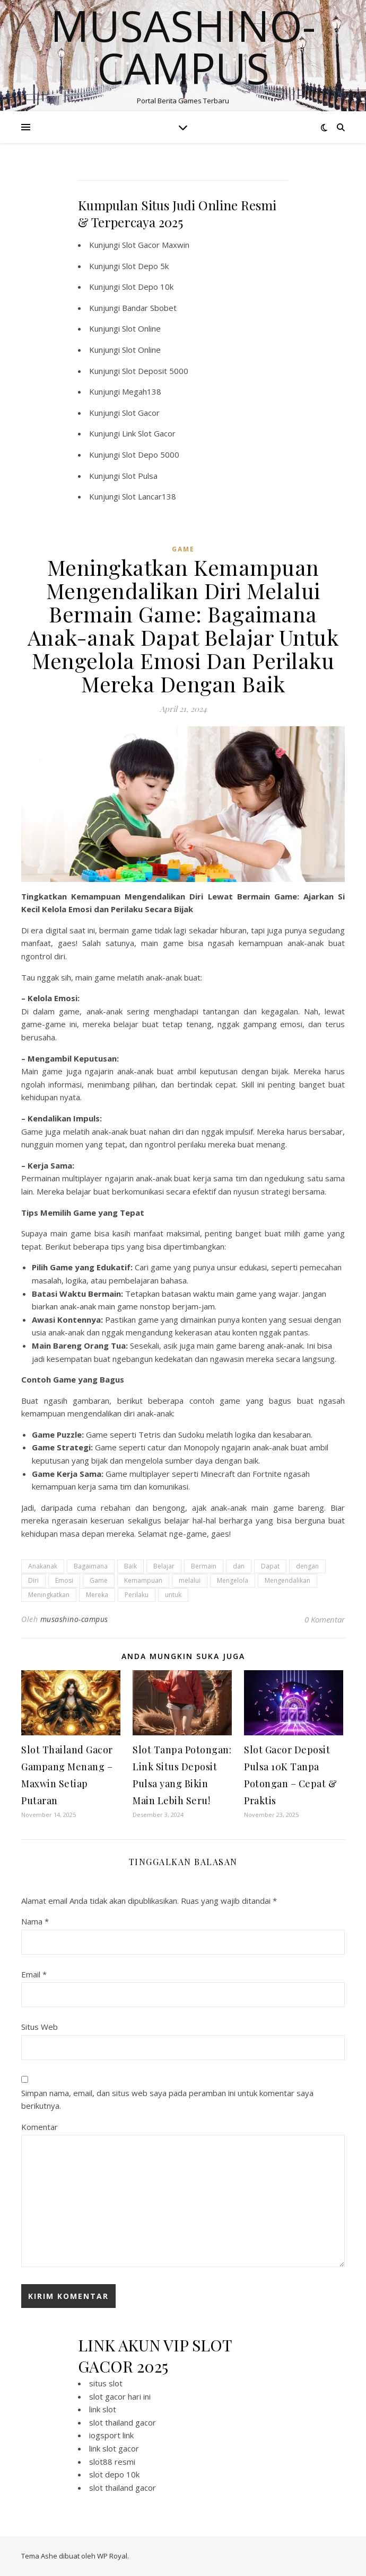 This screenshot has height=2576, width=366. I want to click on Bagaimana, so click(91, 1566).